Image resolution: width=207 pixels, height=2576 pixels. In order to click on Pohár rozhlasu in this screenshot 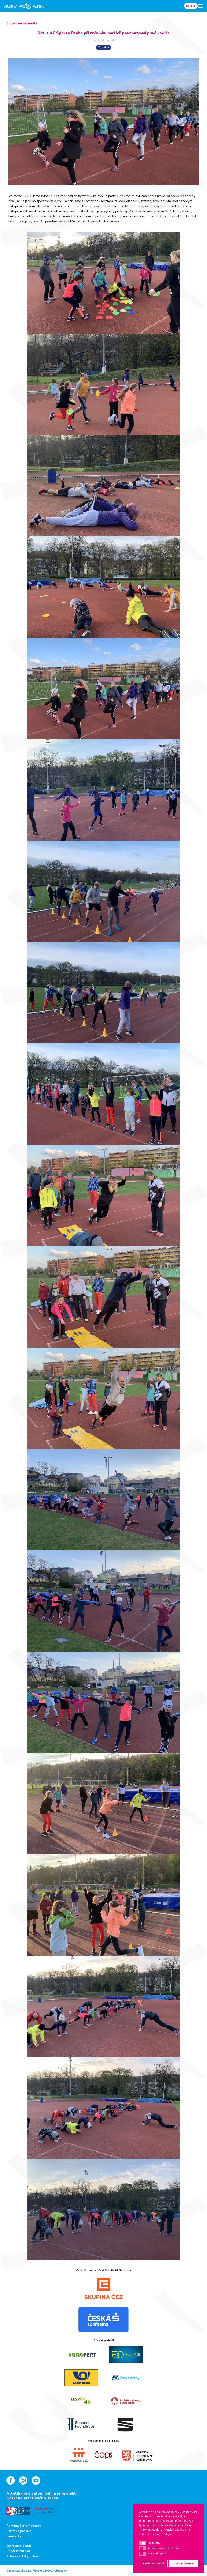, I will do `click(18, 2551)`.